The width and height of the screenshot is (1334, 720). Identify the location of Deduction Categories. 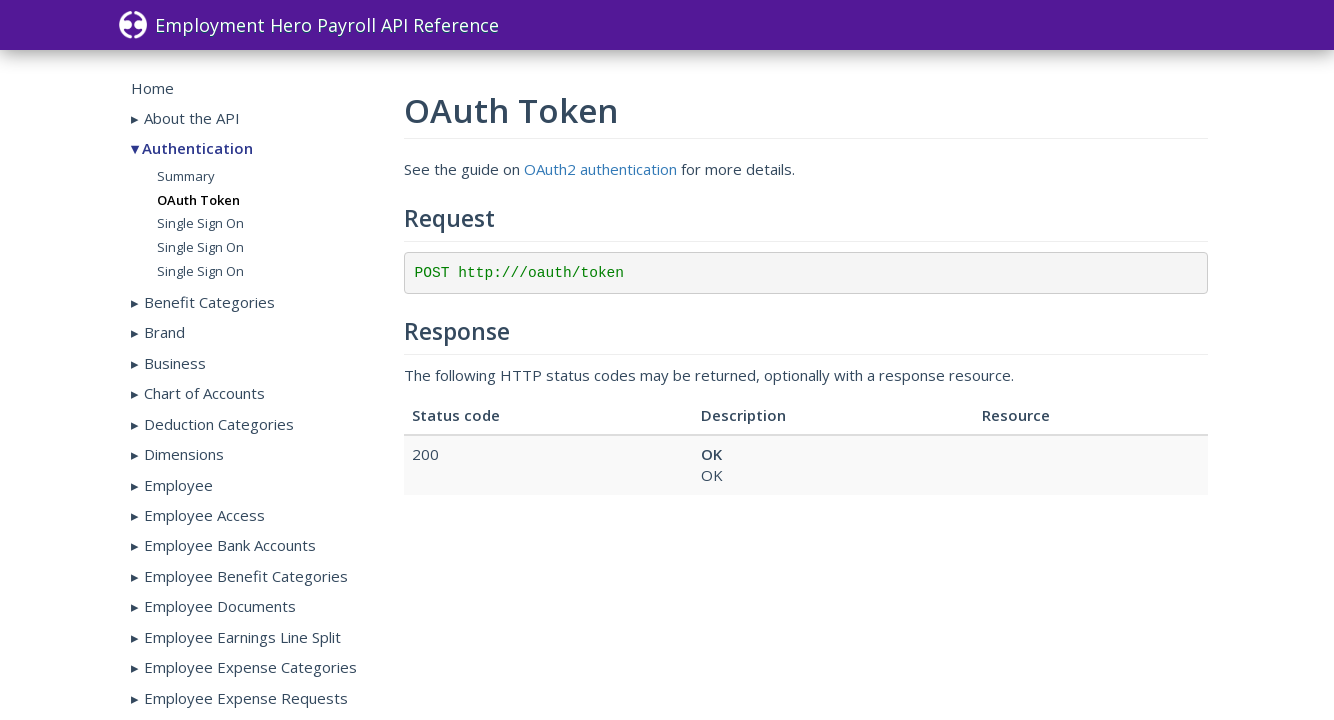
(219, 424).